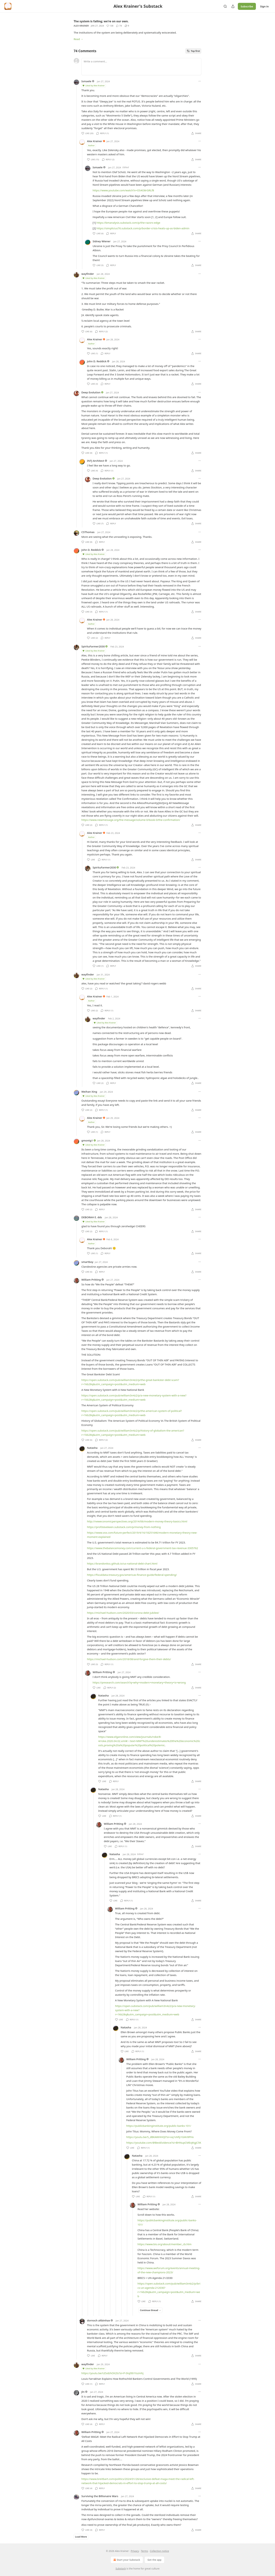 This screenshot has height=2576, width=275. What do you see at coordinates (126, 2560) in the screenshot?
I see `Start your Substack` at bounding box center [126, 2560].